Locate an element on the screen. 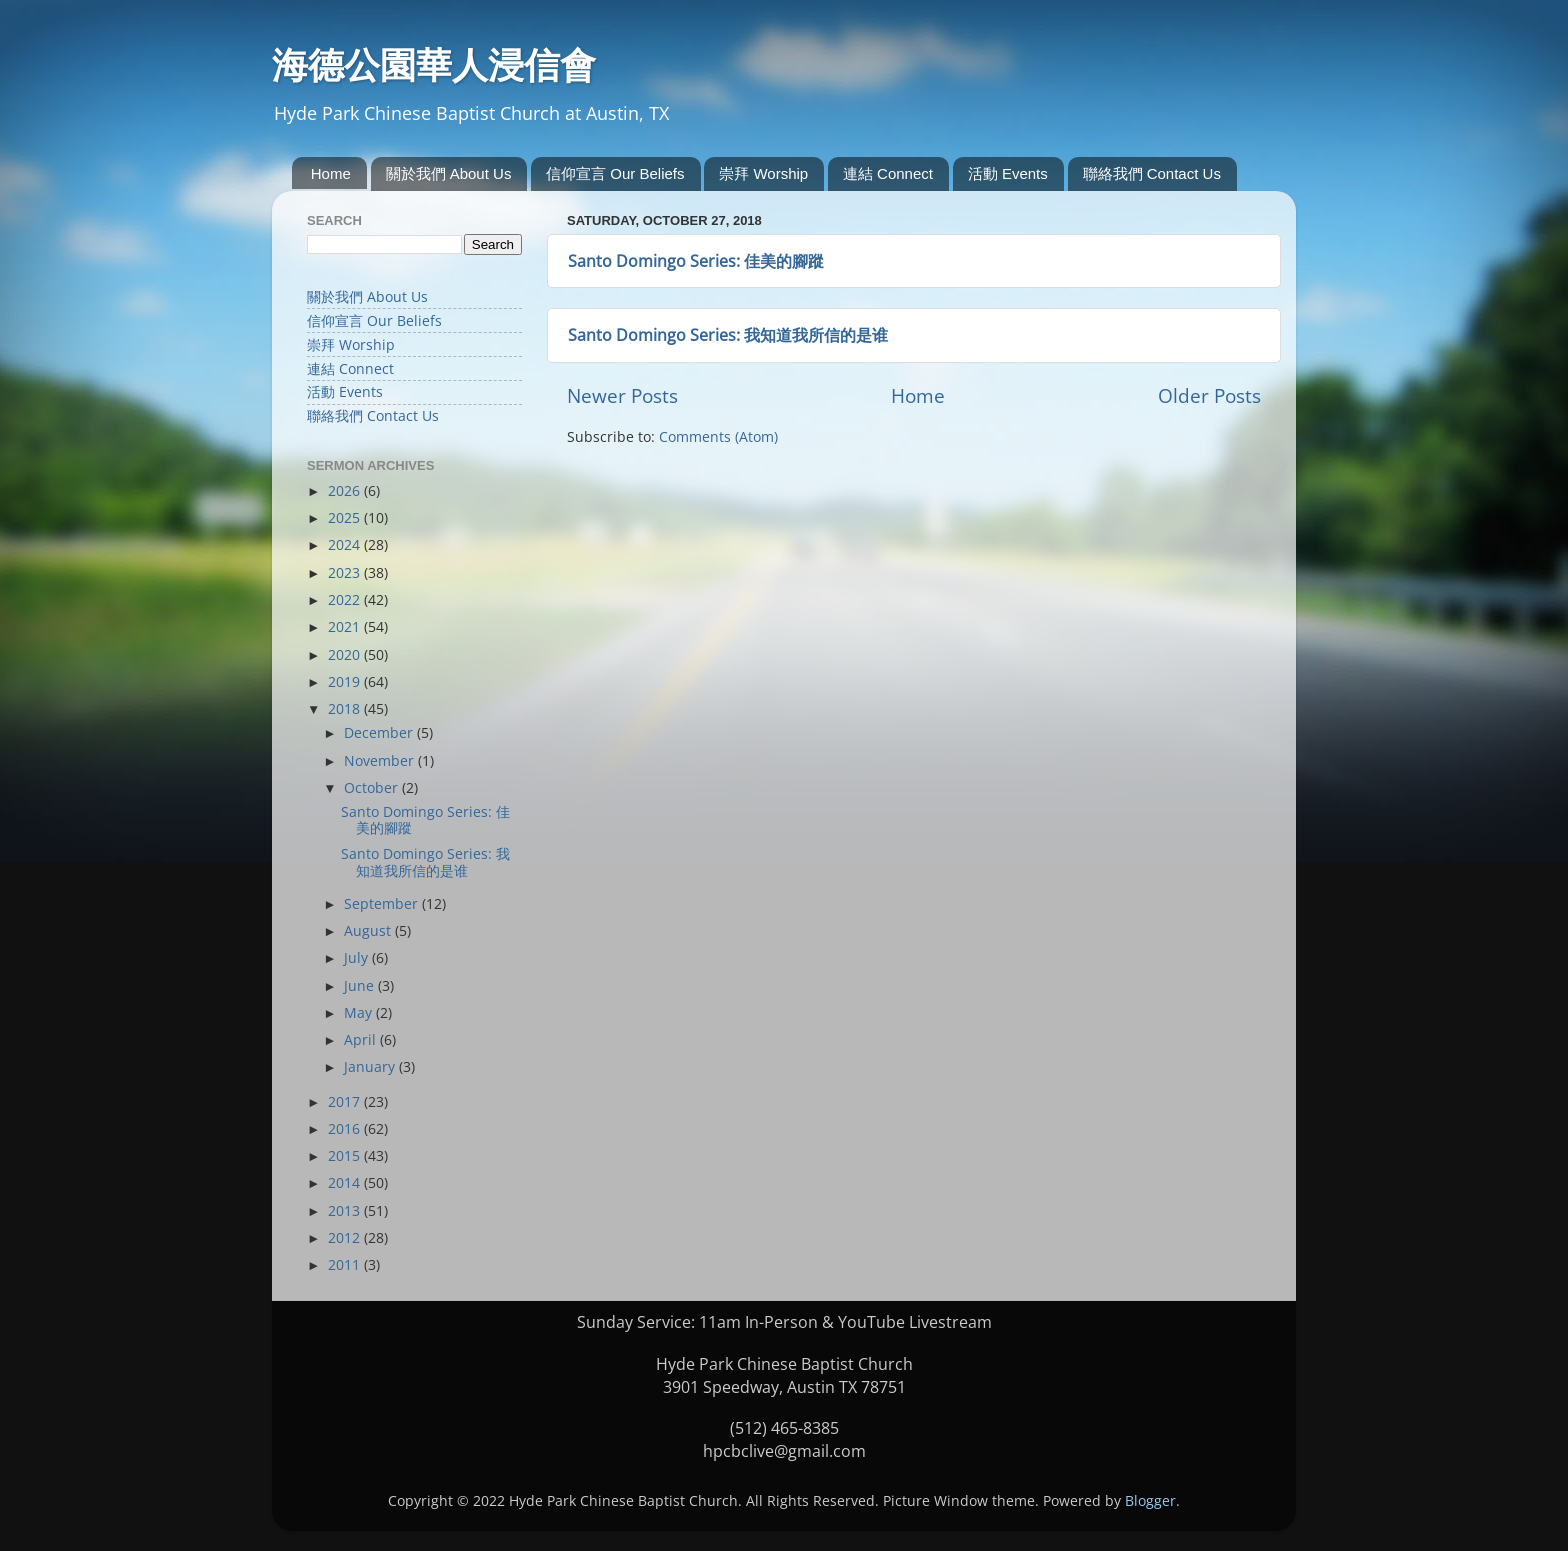 Image resolution: width=1568 pixels, height=1551 pixels. 2016 is located at coordinates (346, 1129).